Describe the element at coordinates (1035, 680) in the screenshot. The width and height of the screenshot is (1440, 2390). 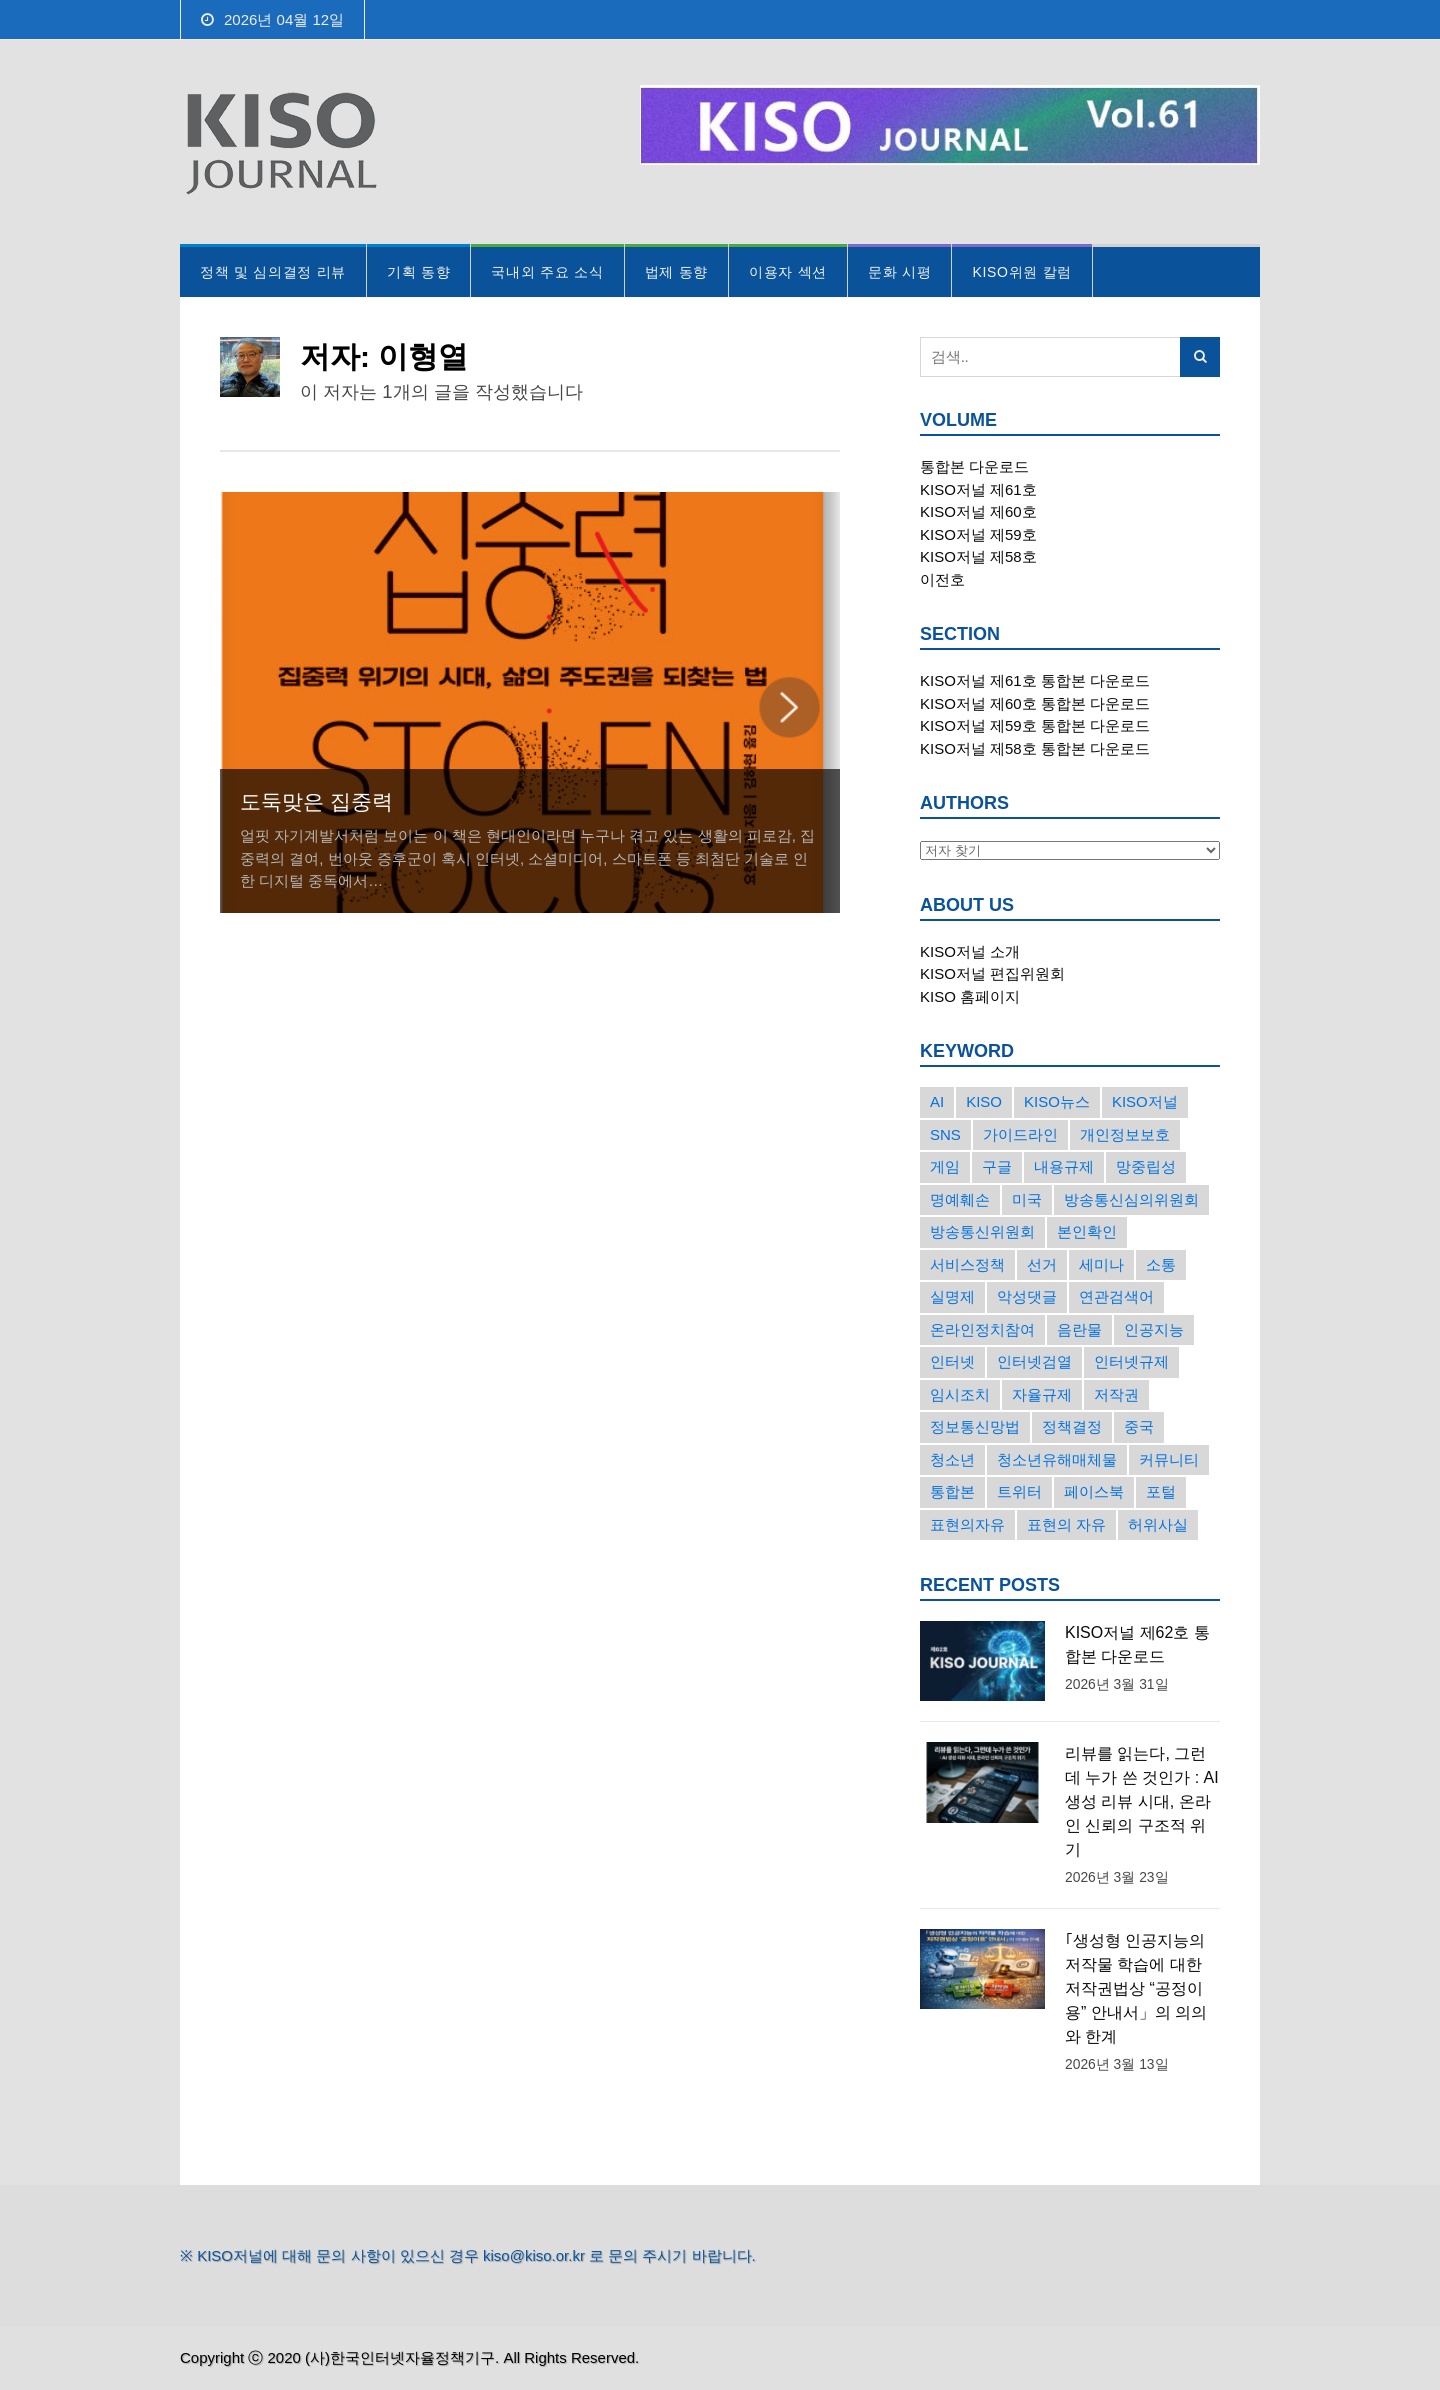
I see `KISO저널 제61호 통합본 다운로드` at that location.